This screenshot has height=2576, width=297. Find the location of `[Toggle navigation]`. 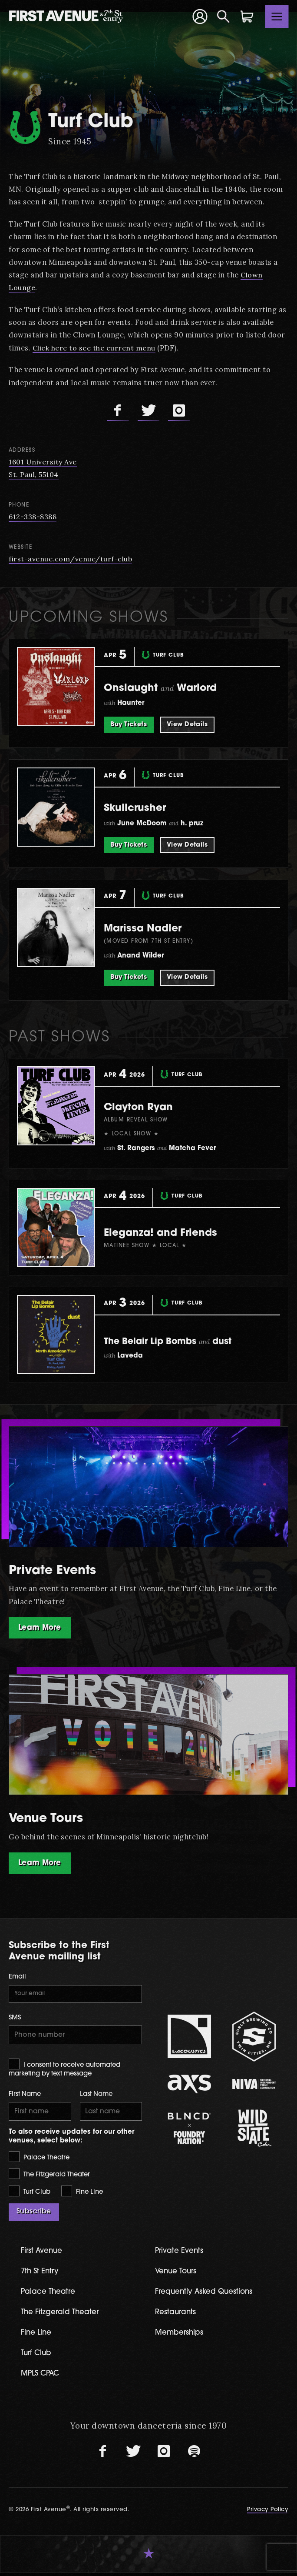

[Toggle navigation] is located at coordinates (277, 16).